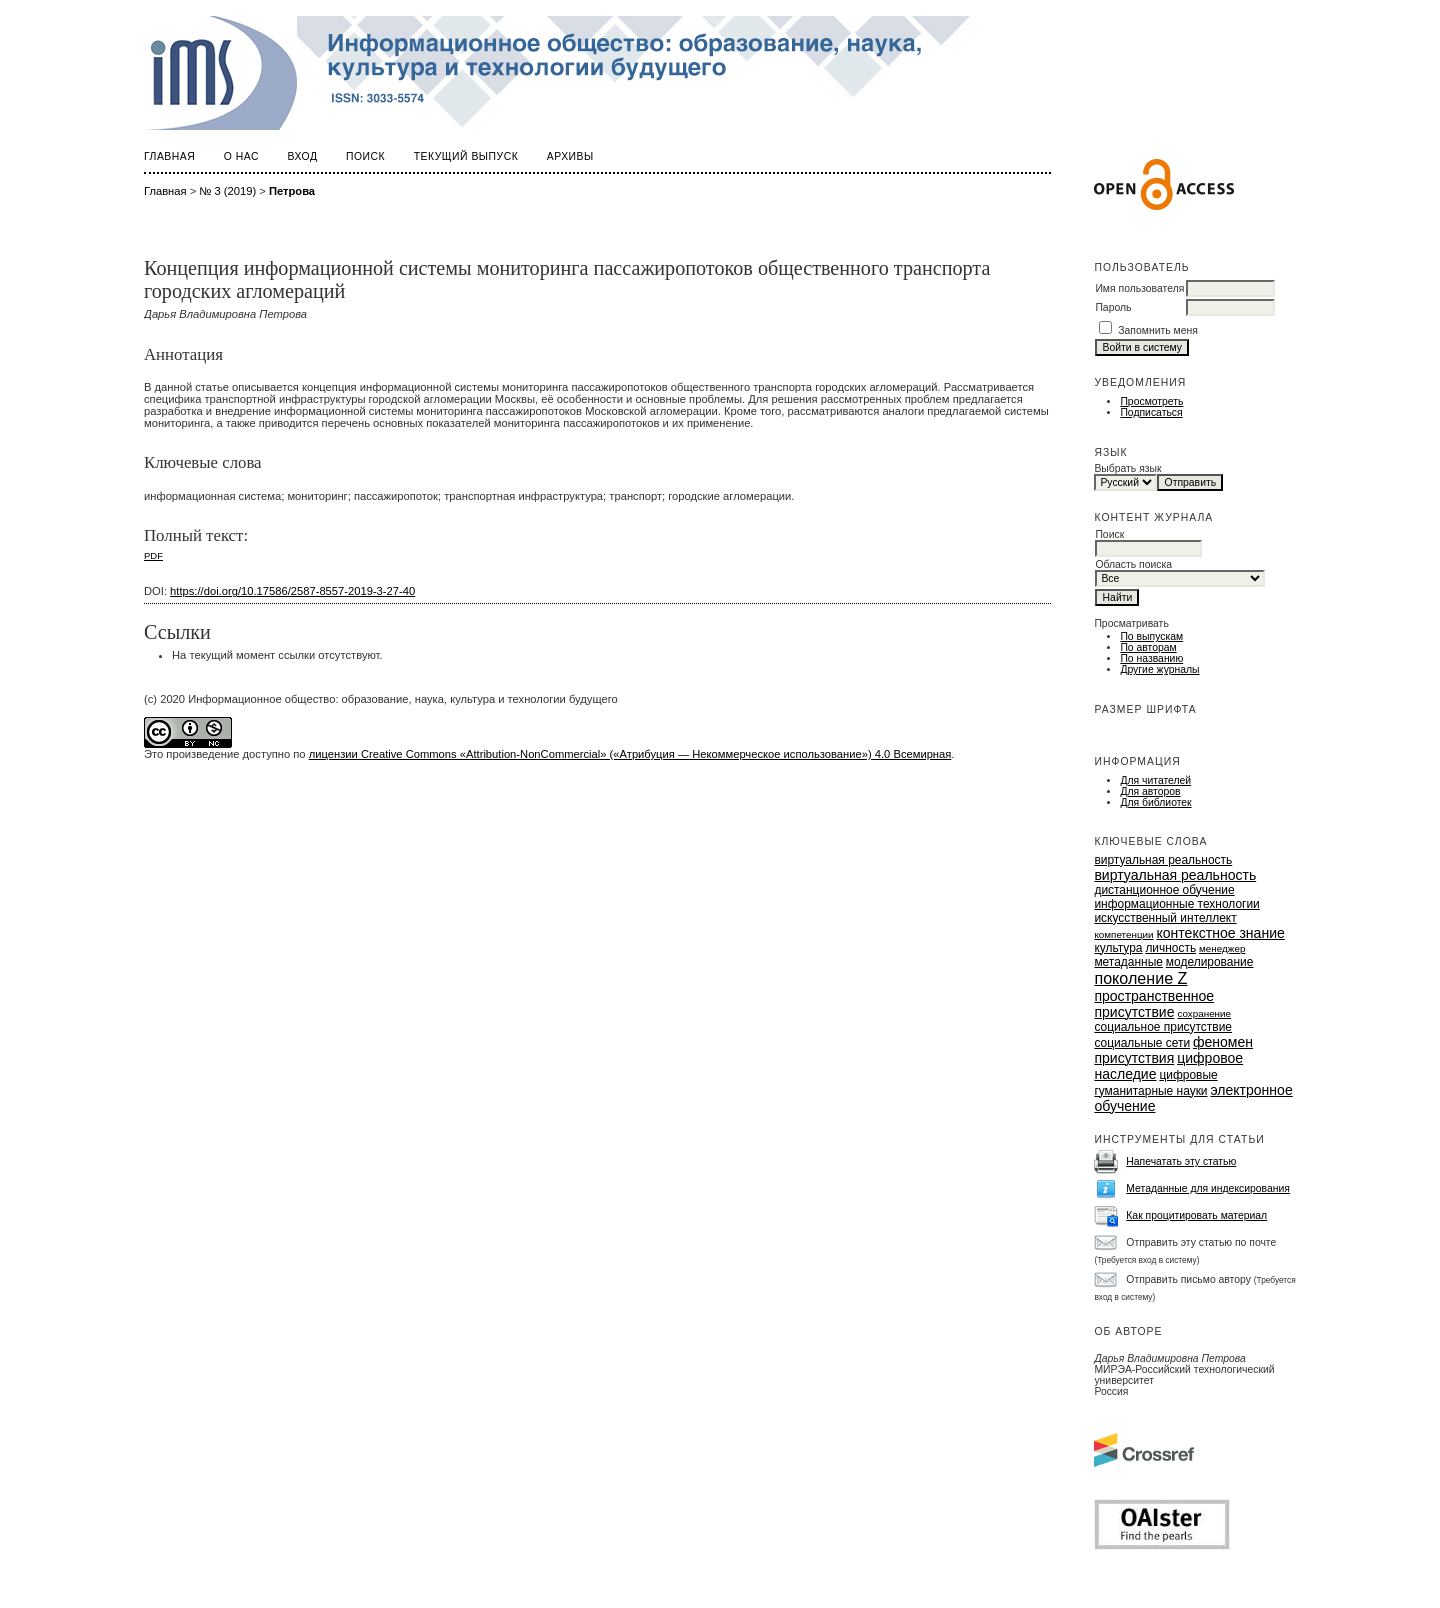 The width and height of the screenshot is (1440, 1608). Describe the element at coordinates (1151, 401) in the screenshot. I see `Просмотреть` at that location.